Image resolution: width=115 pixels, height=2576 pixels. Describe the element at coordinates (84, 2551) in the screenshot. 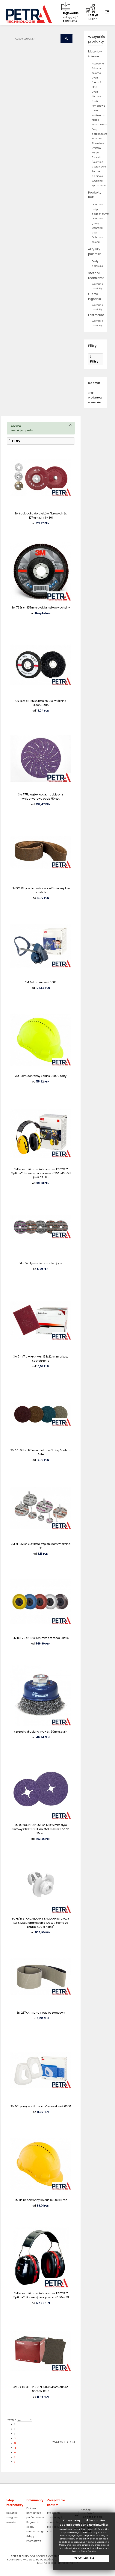

I see `Polityce Plików Cookies` at that location.